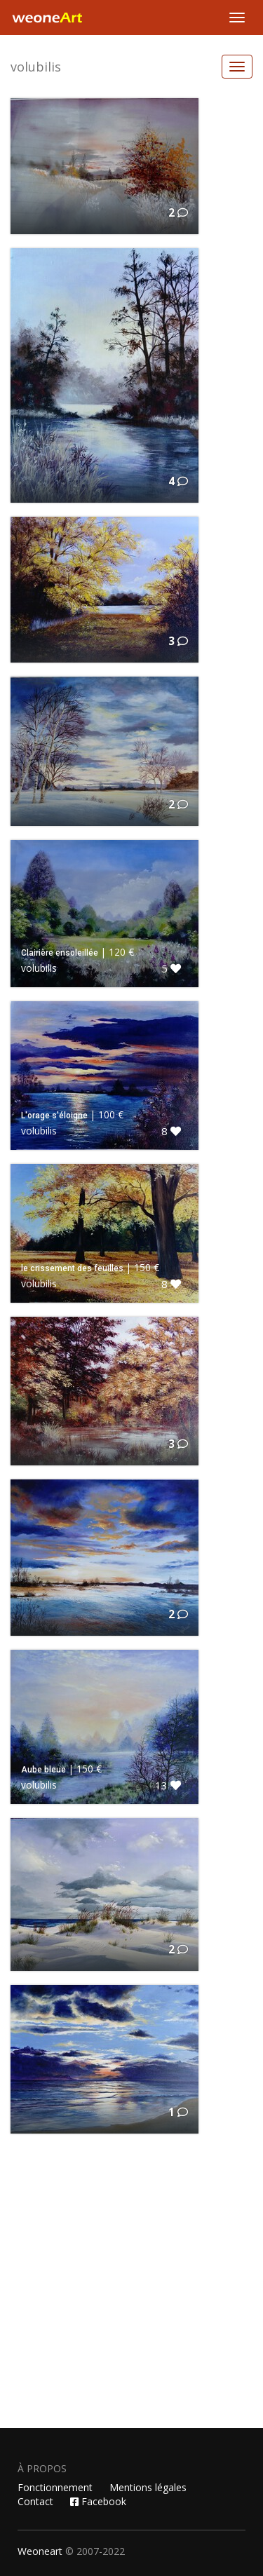  Describe the element at coordinates (168, 1785) in the screenshot. I see `13` at that location.